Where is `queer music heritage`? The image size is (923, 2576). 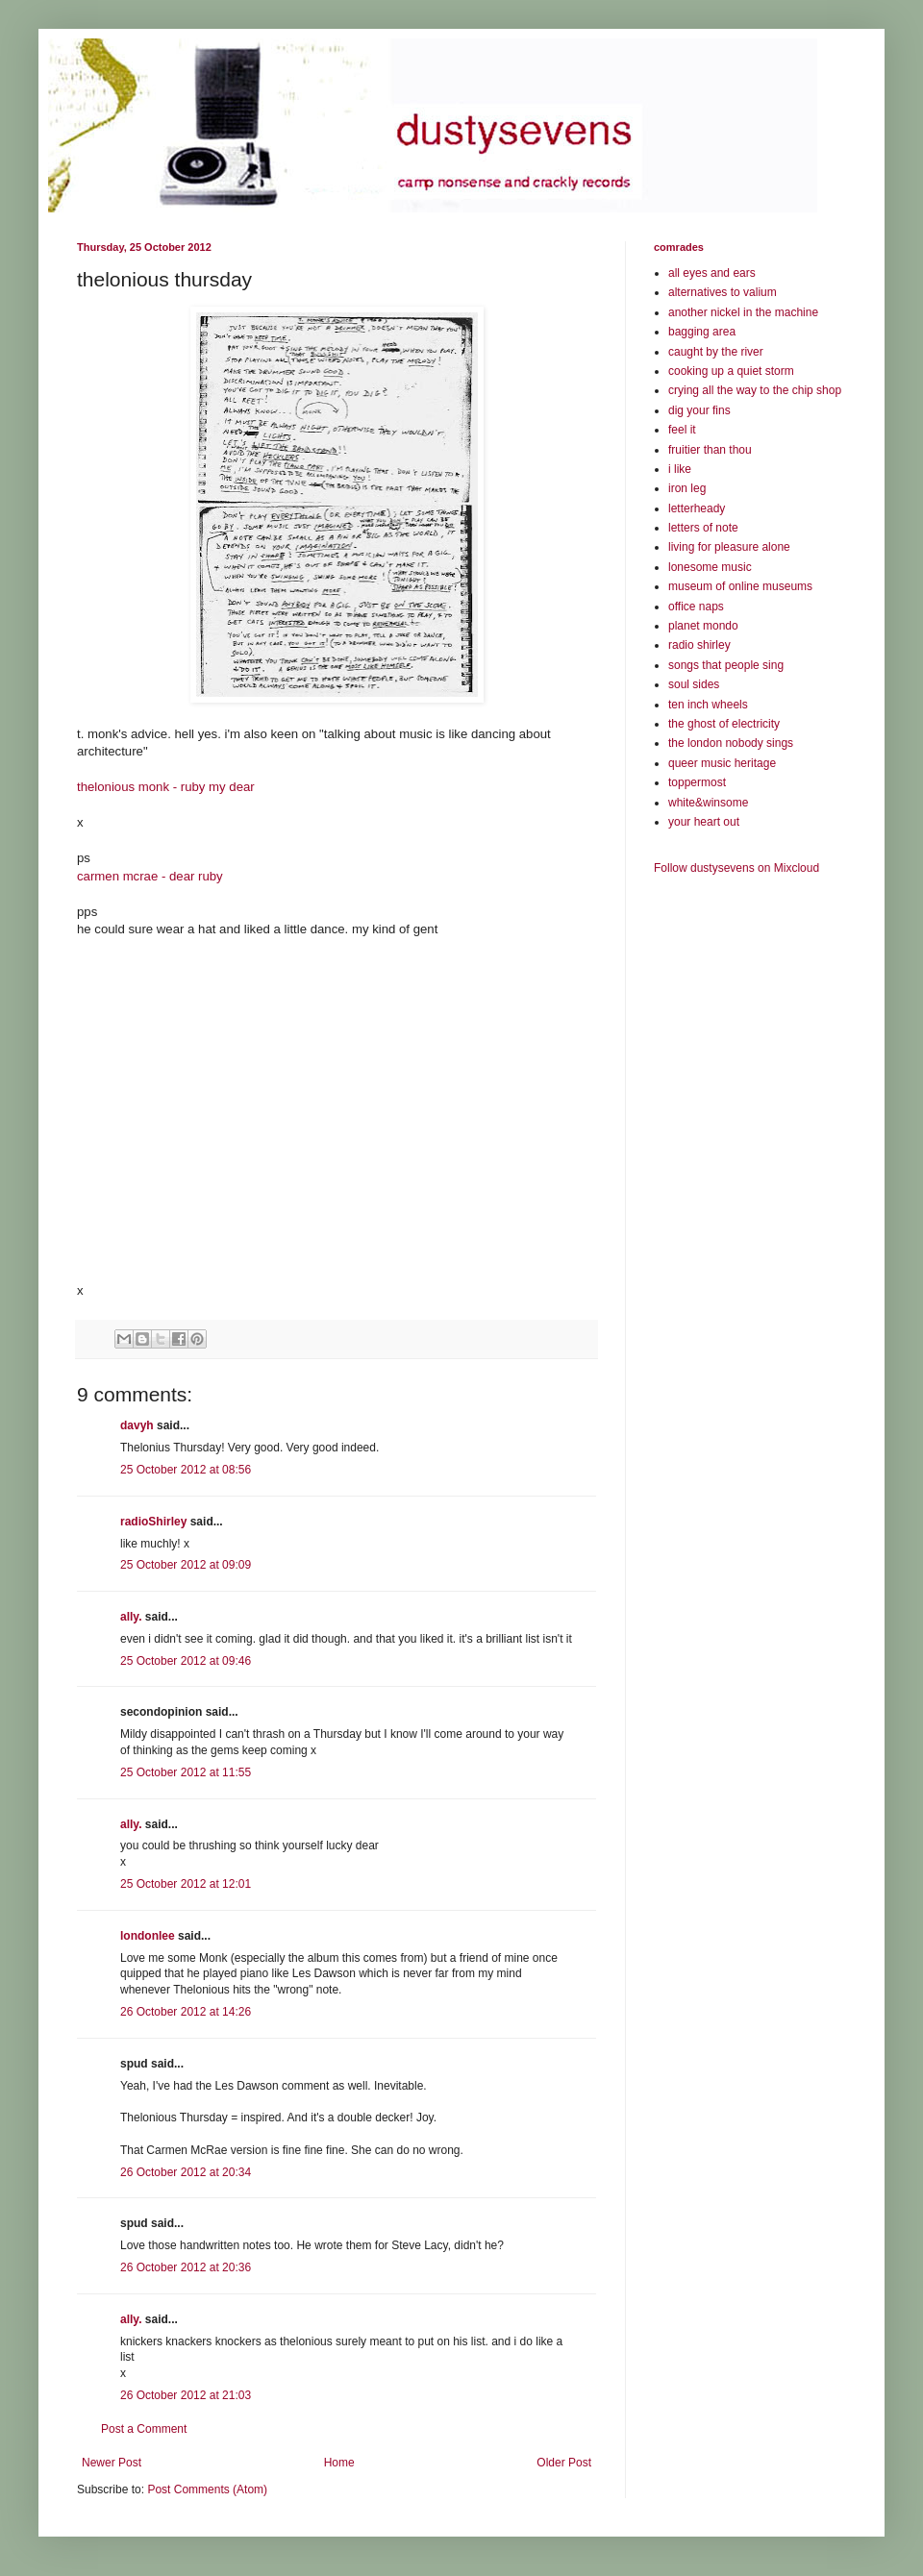 queer music heritage is located at coordinates (722, 763).